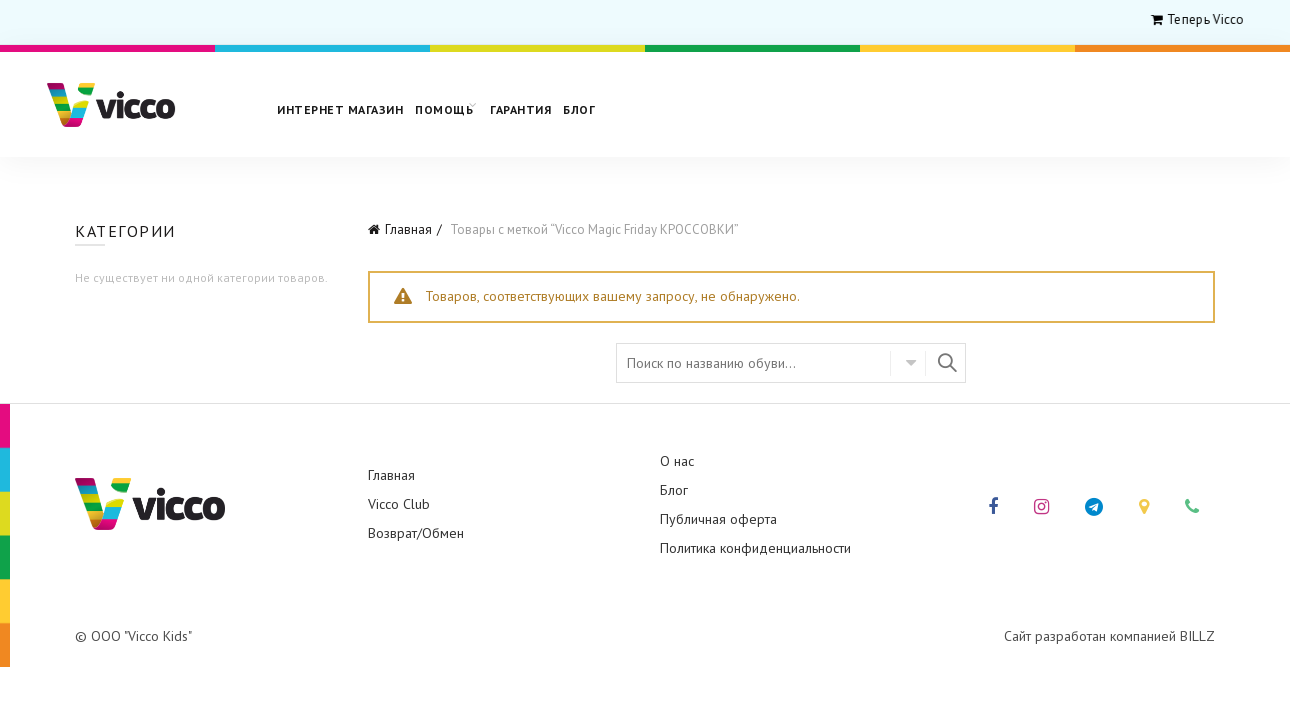 The image size is (1290, 720). I want to click on Помощь, so click(444, 109).